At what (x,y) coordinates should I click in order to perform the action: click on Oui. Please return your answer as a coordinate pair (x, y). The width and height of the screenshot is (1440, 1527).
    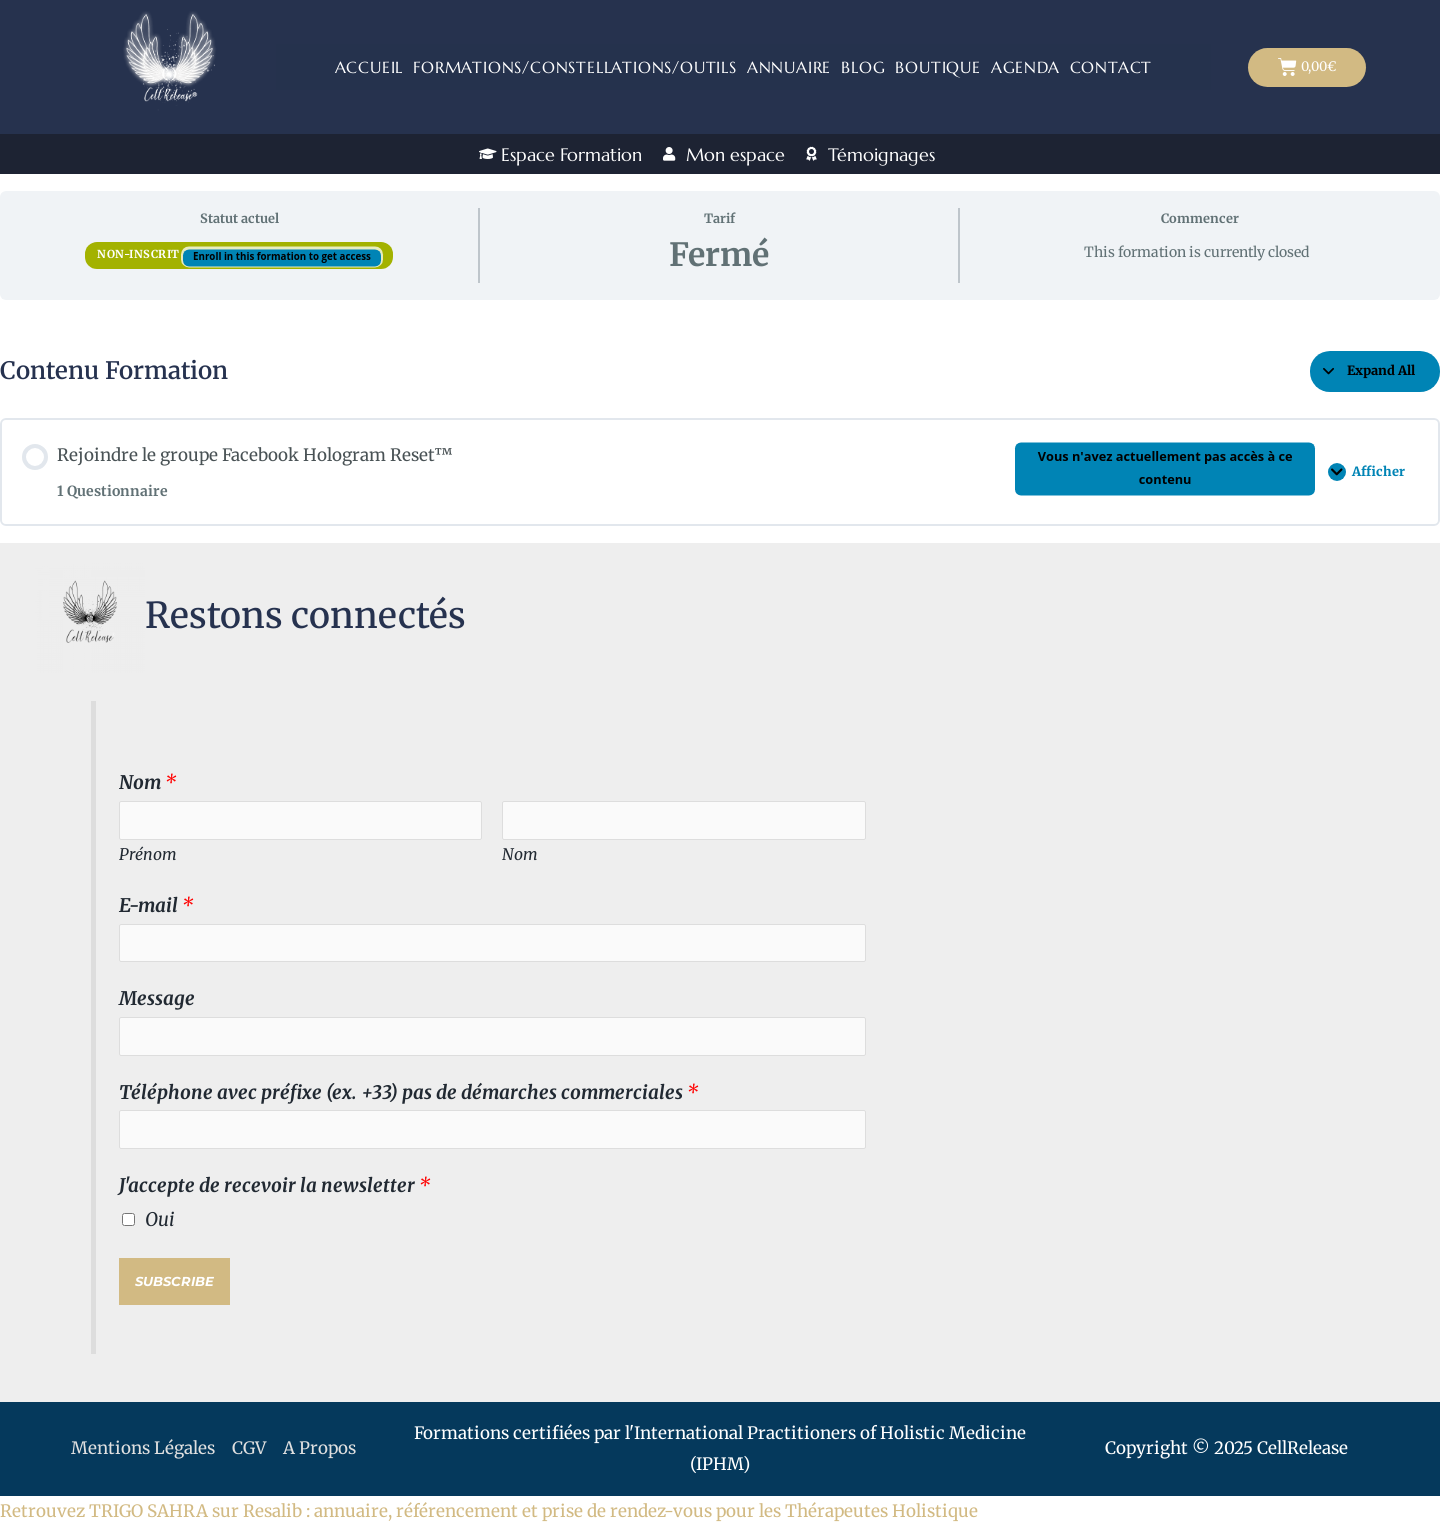
    Looking at the image, I should click on (160, 1219).